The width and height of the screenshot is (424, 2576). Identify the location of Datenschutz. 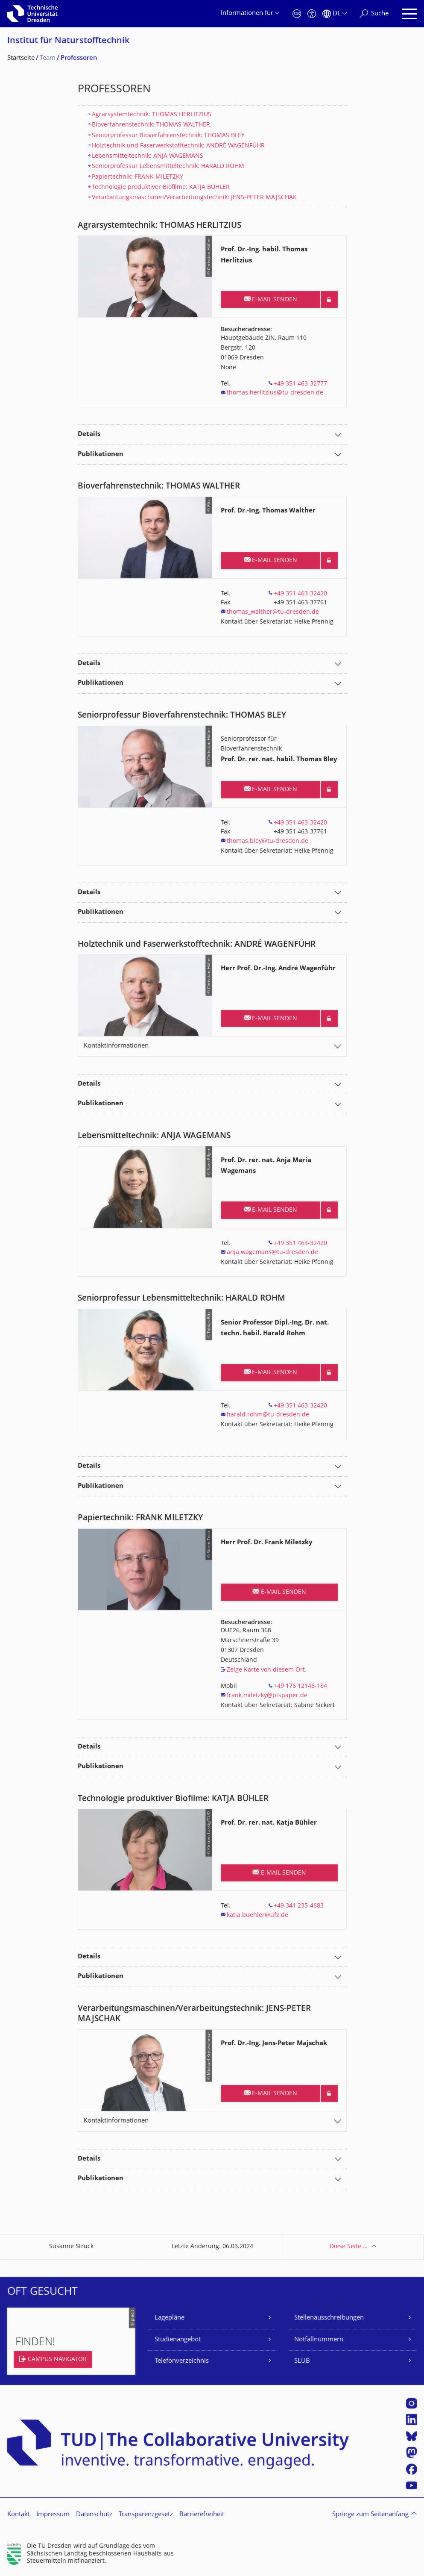
(94, 2514).